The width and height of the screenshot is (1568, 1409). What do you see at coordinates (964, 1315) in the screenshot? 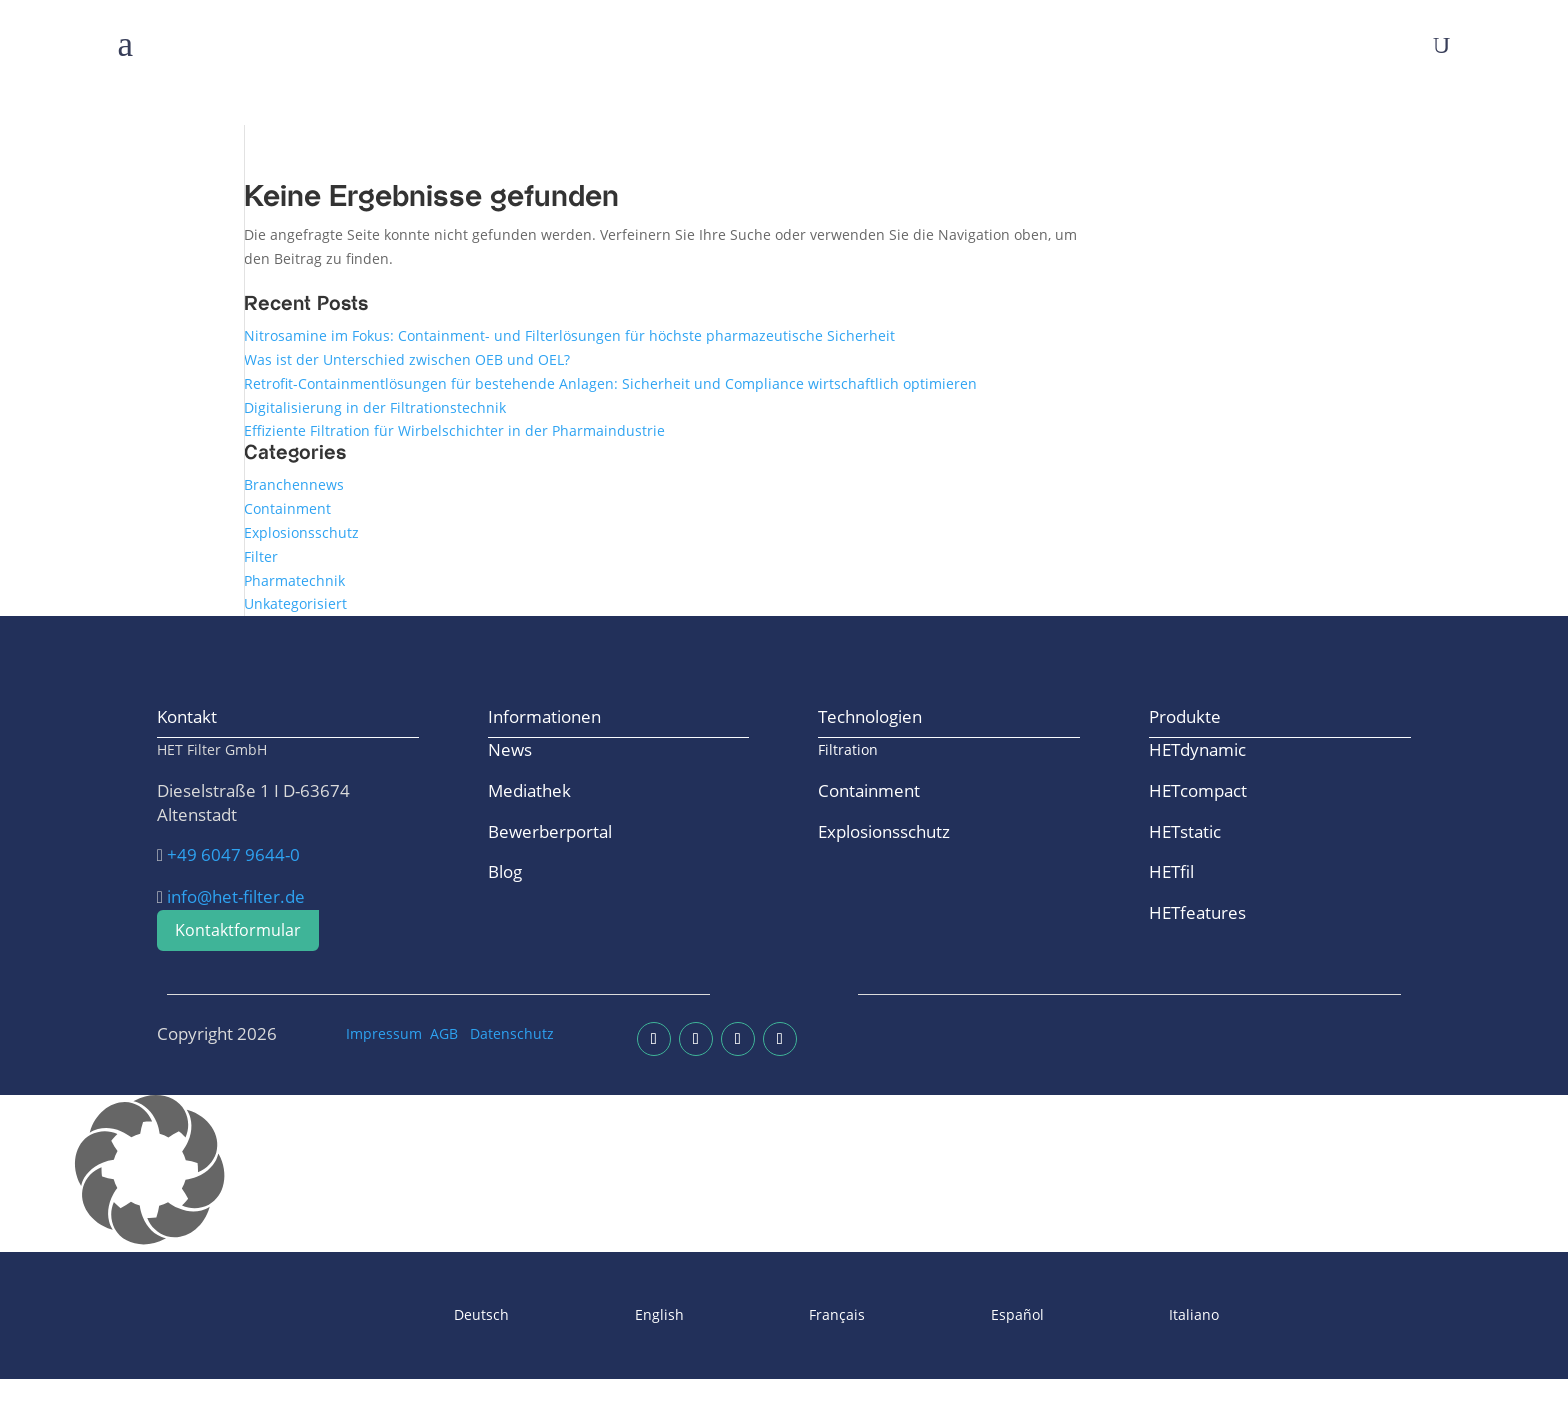
I see `[Wechseln zu Español]` at bounding box center [964, 1315].